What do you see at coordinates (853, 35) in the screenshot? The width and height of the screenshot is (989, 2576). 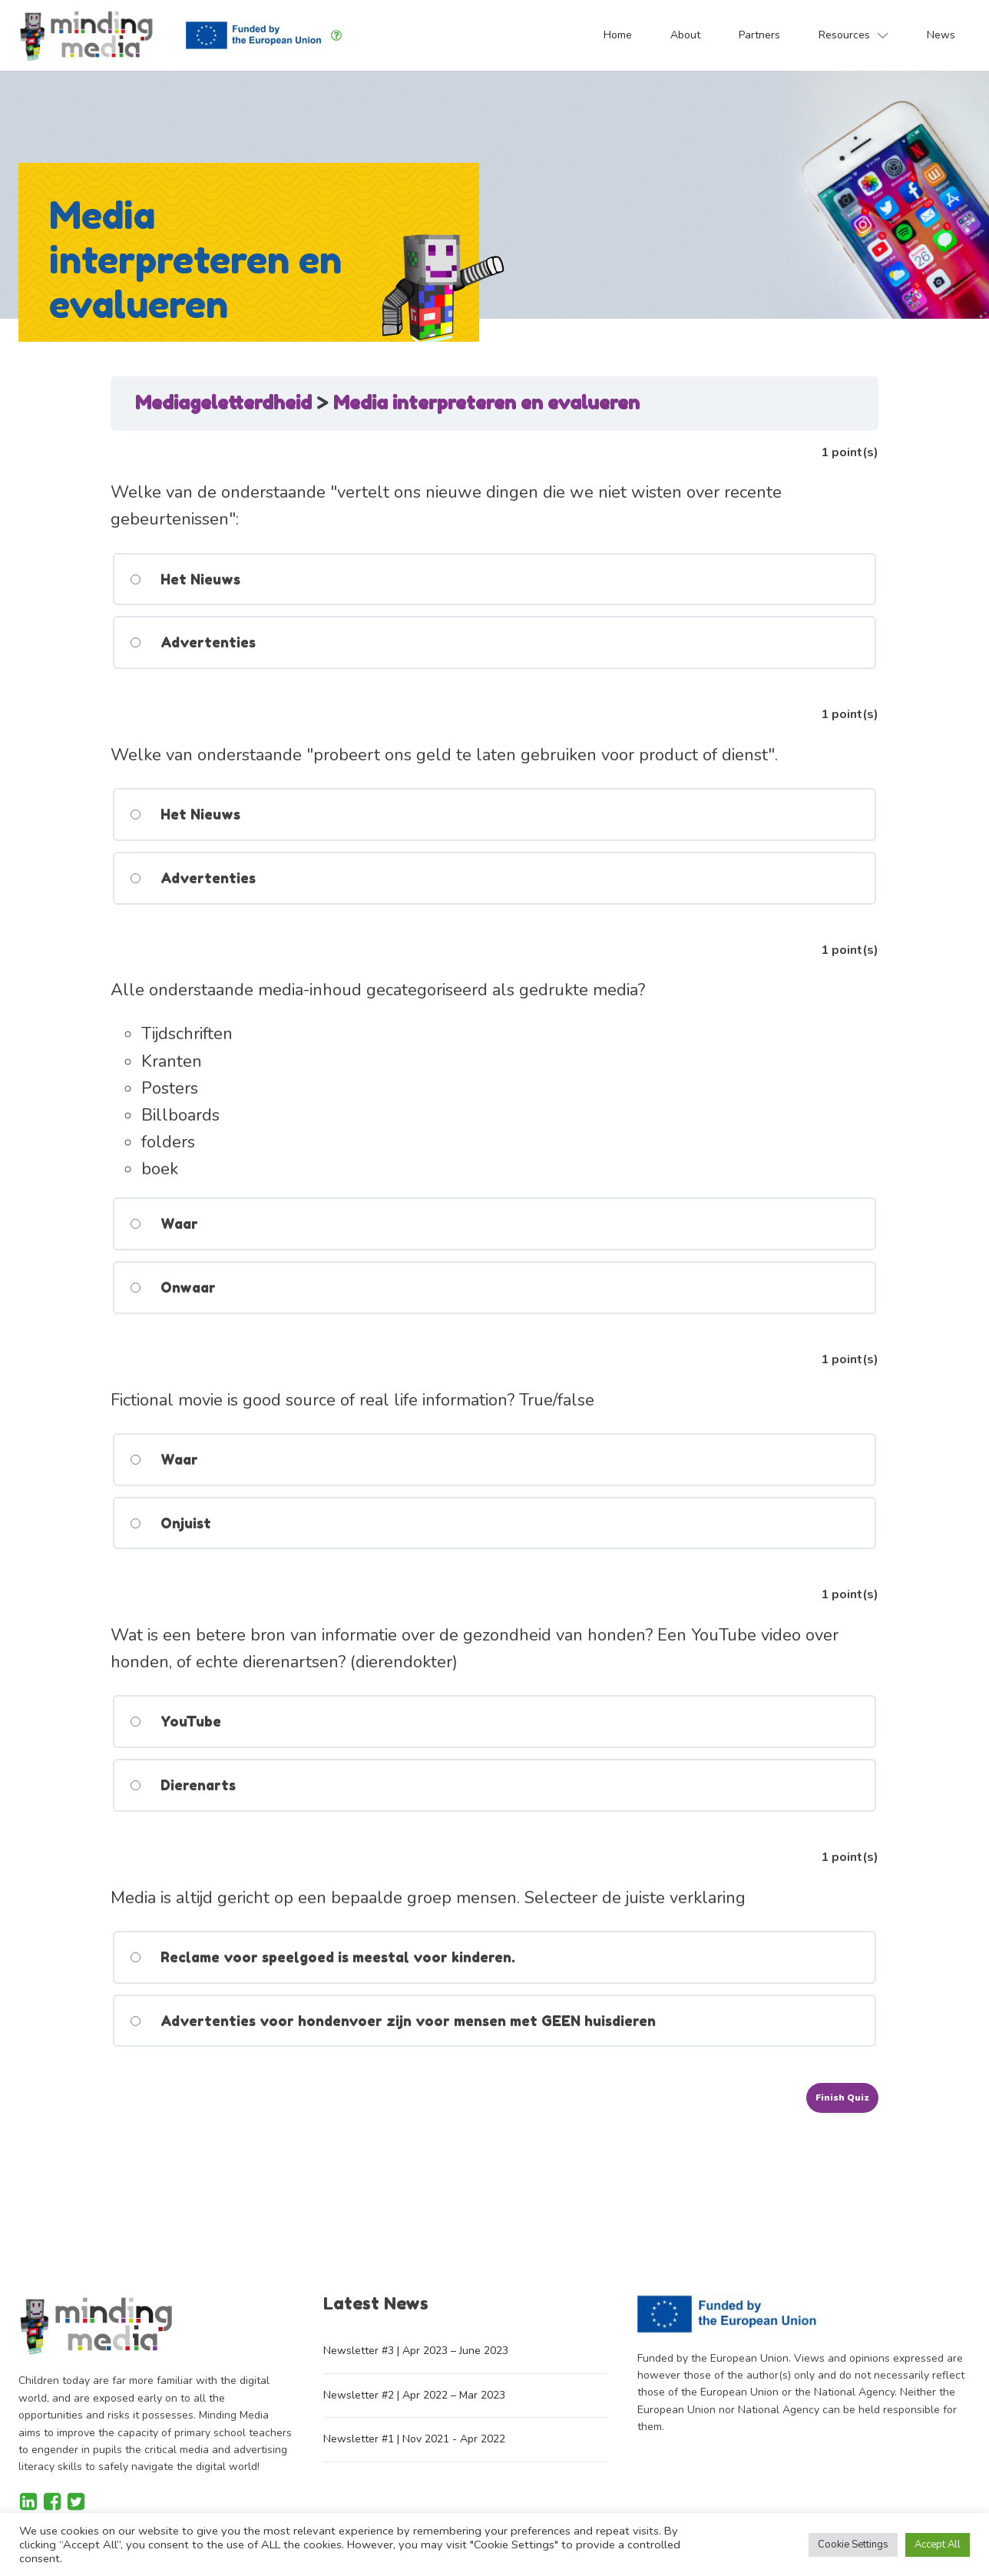 I see `Resources` at bounding box center [853, 35].